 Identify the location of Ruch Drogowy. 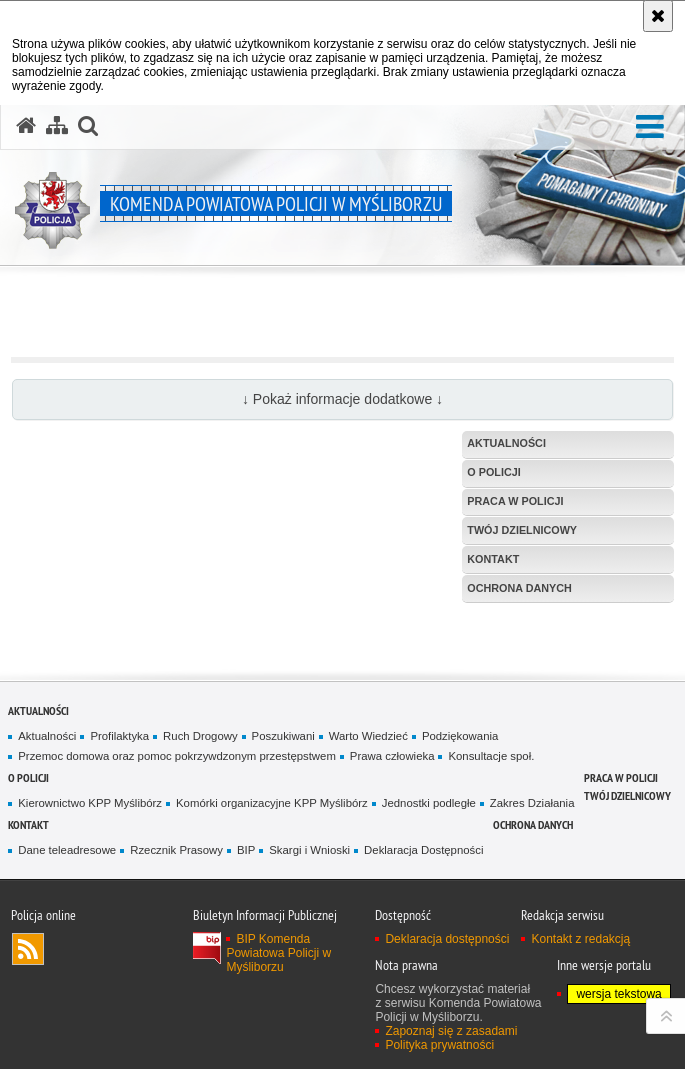
(200, 736).